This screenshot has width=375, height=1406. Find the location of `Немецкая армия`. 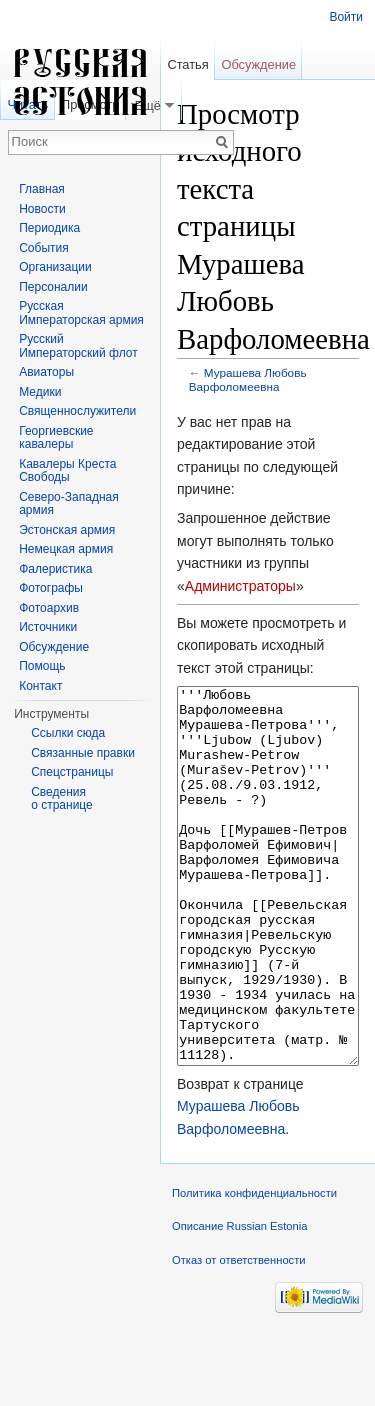

Немецкая армия is located at coordinates (66, 549).